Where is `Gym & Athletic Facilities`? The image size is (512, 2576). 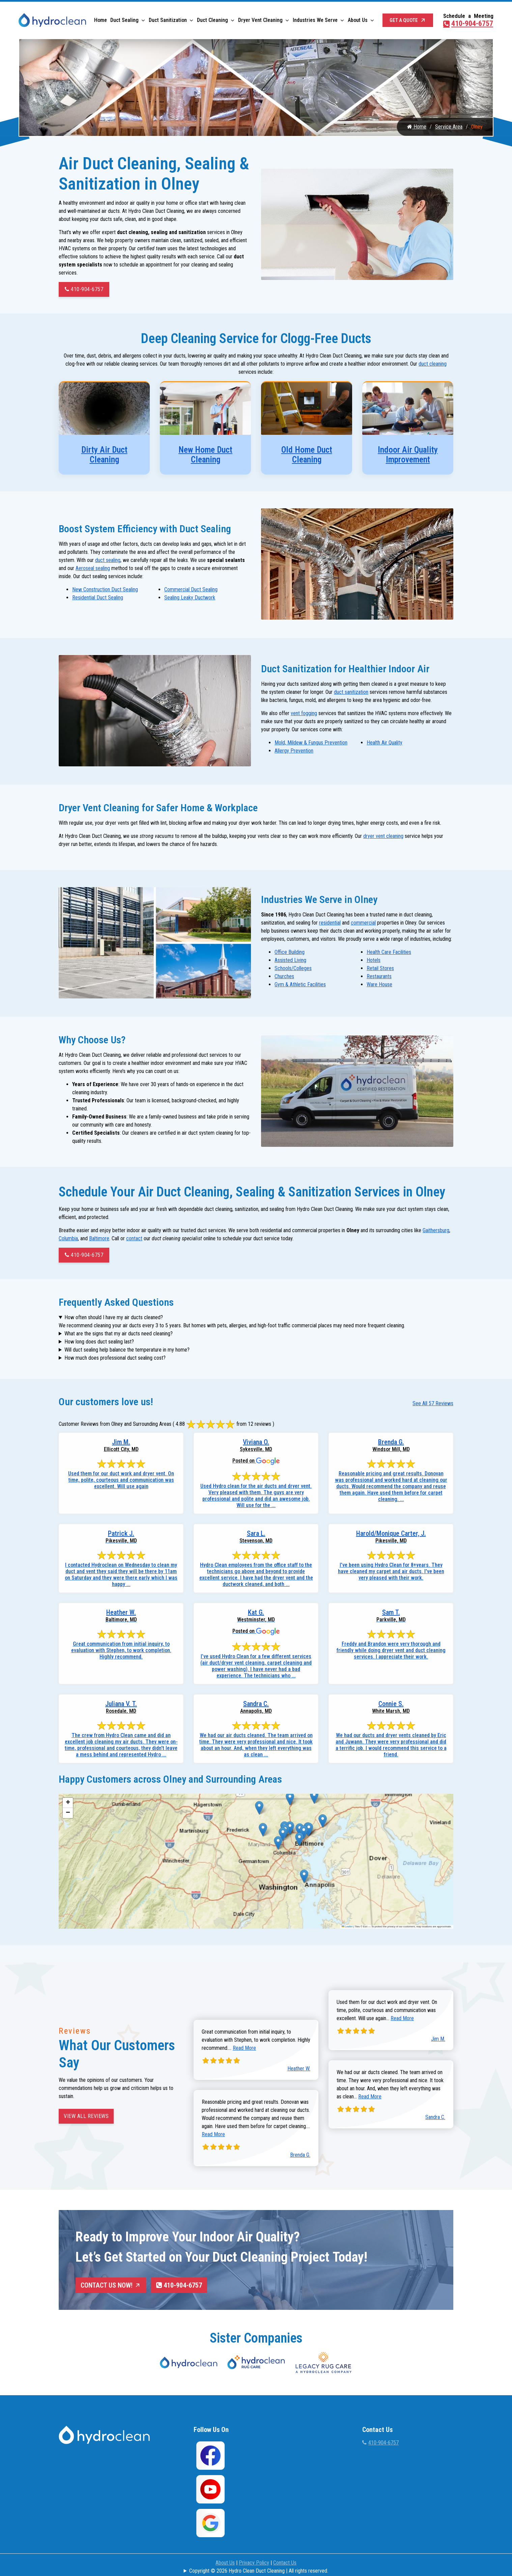 Gym & Athletic Facilities is located at coordinates (300, 984).